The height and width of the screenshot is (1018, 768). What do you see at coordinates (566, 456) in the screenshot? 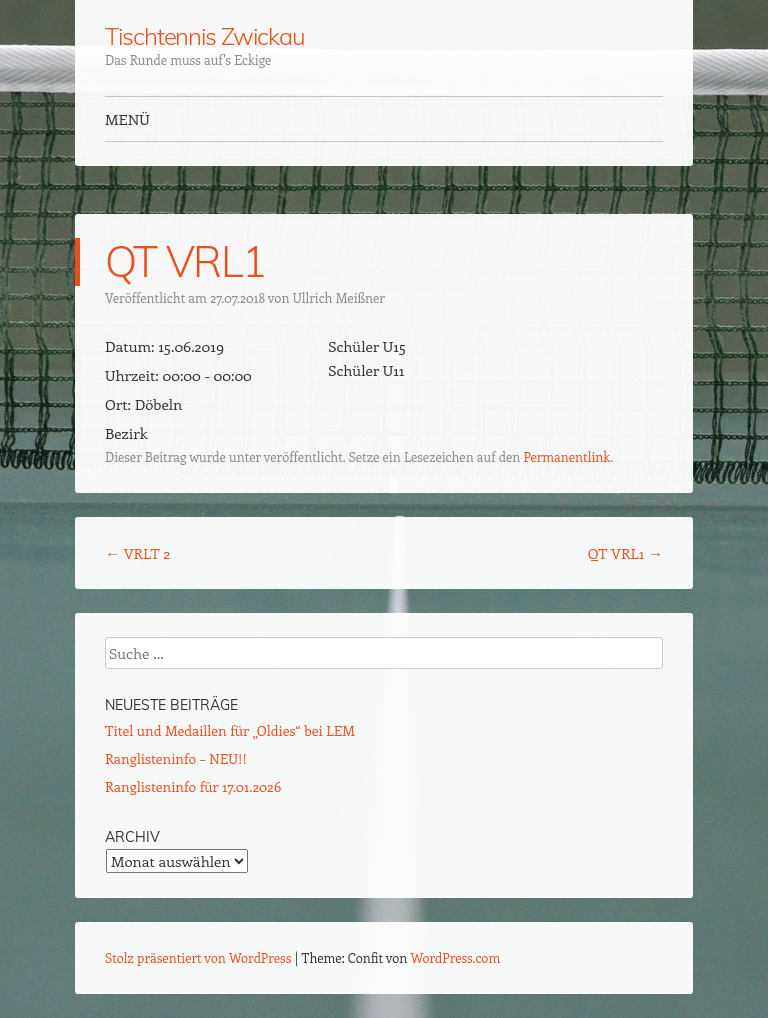
I see `Permanentlink` at bounding box center [566, 456].